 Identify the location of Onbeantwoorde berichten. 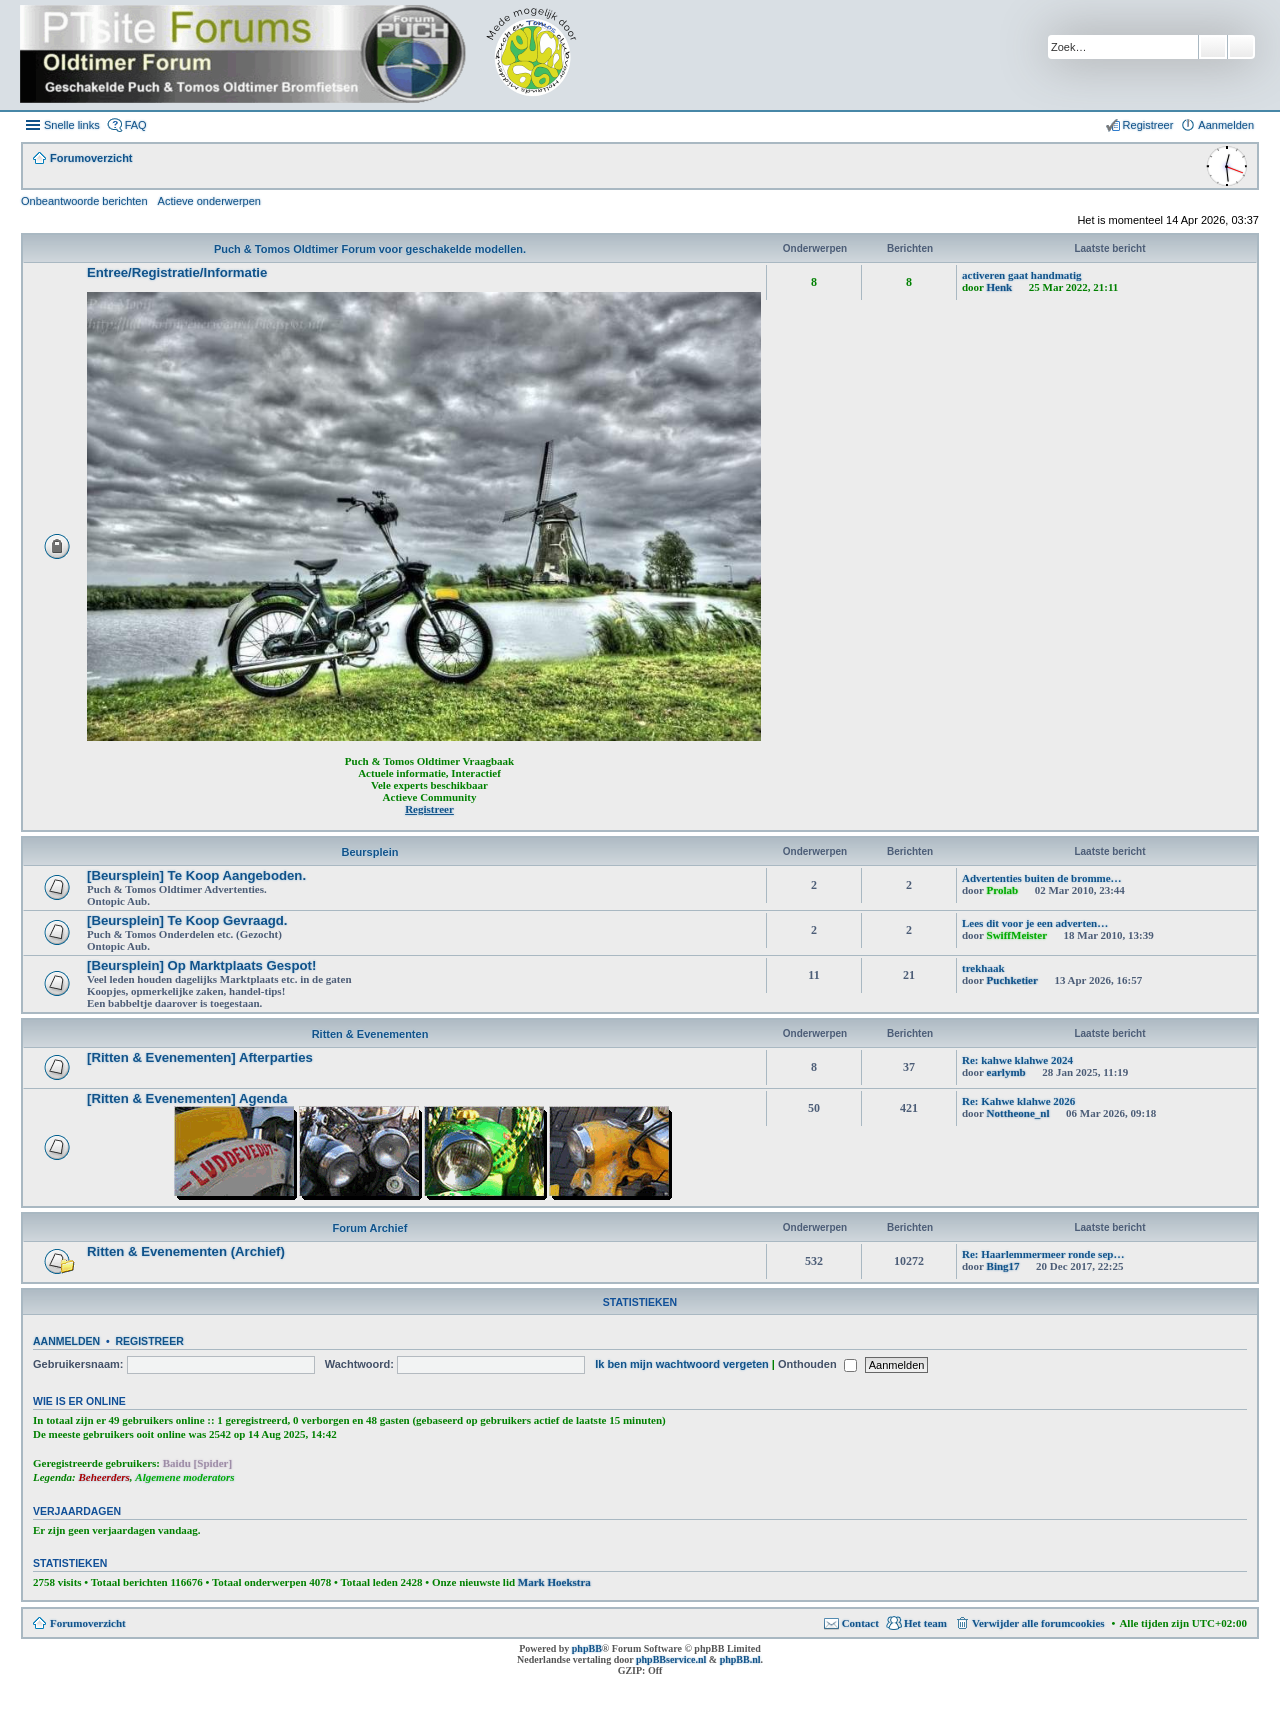
(84, 201).